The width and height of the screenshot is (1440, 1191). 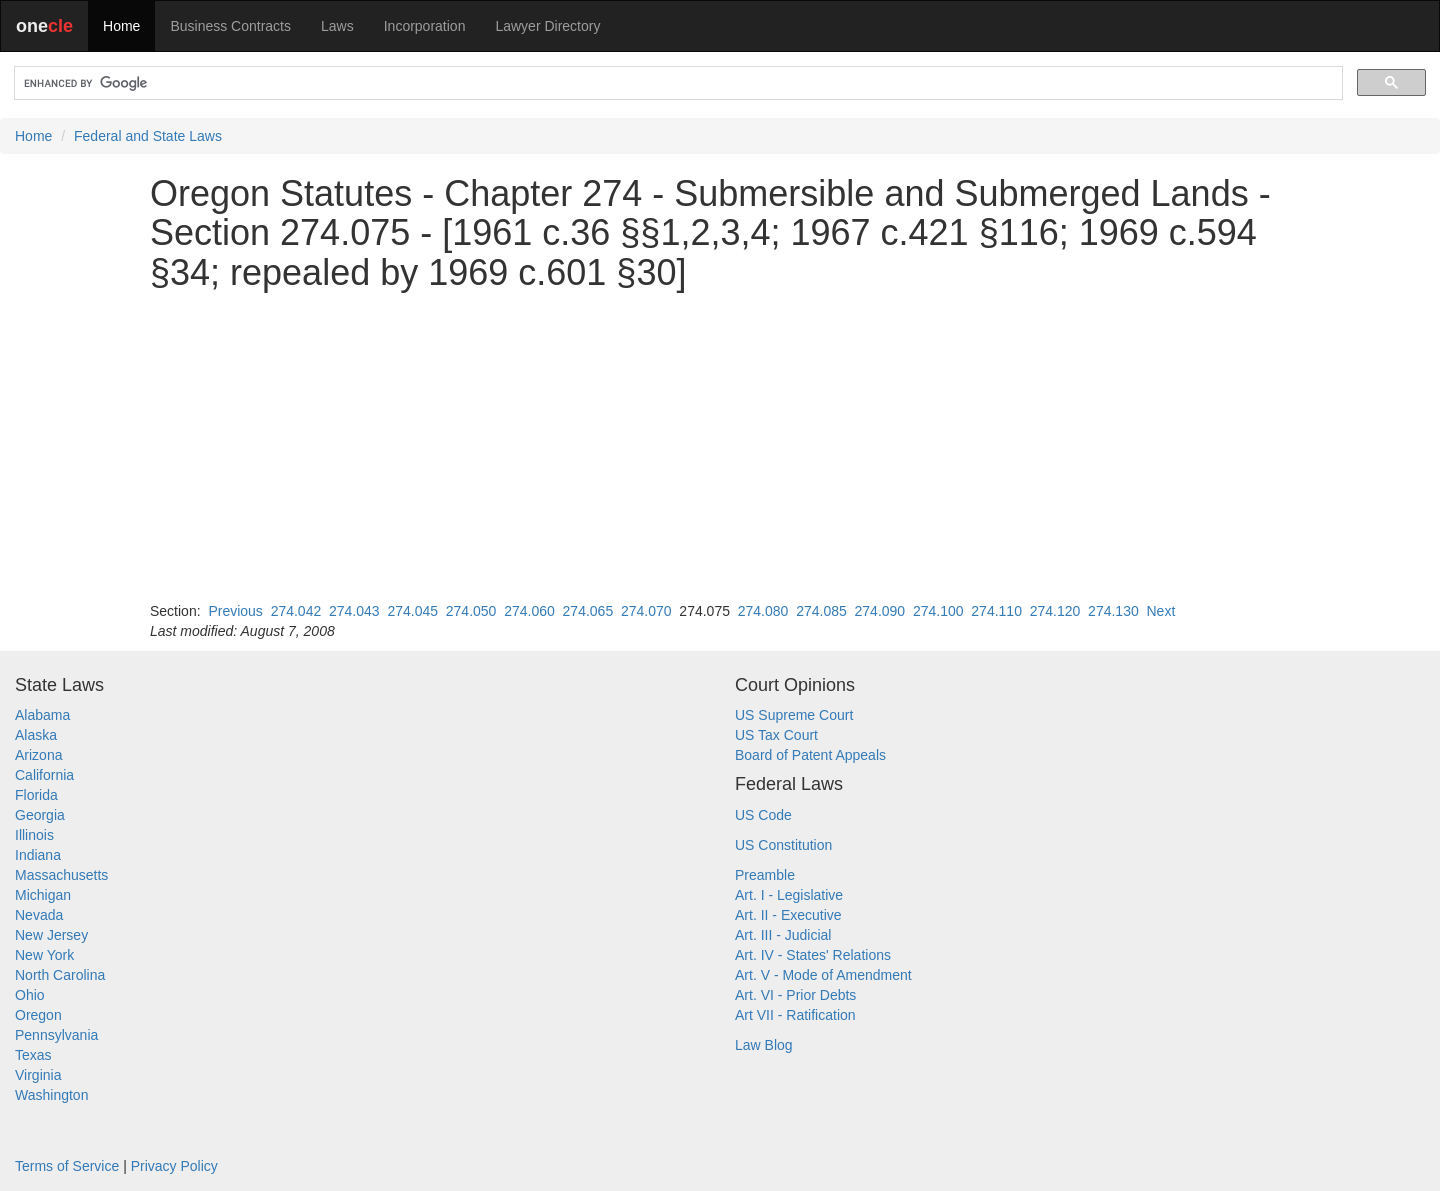 I want to click on 274.042, so click(x=296, y=611).